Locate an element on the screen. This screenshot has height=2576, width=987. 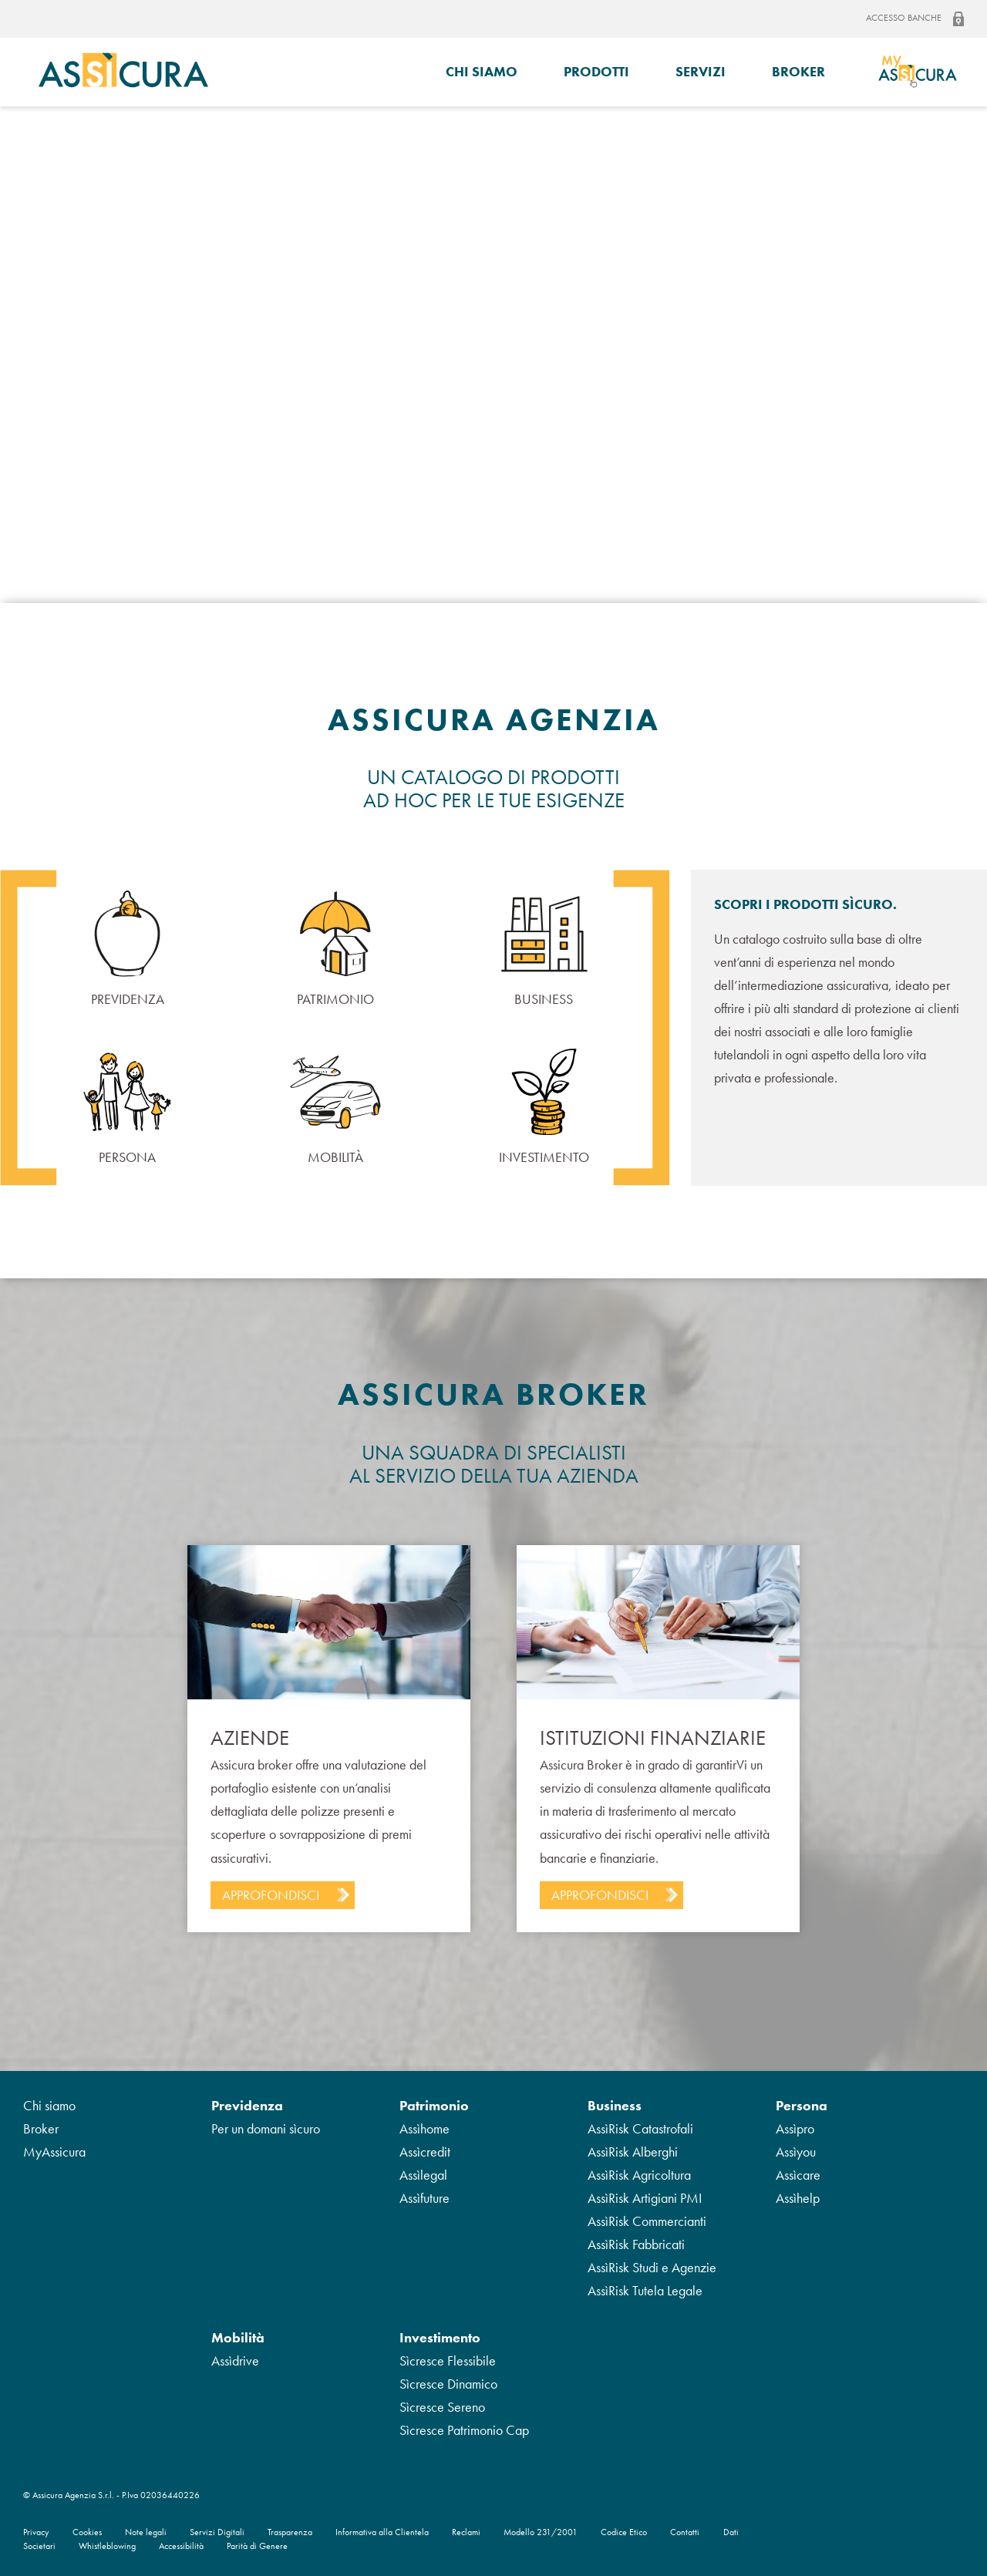
Assìdrive is located at coordinates (235, 2360).